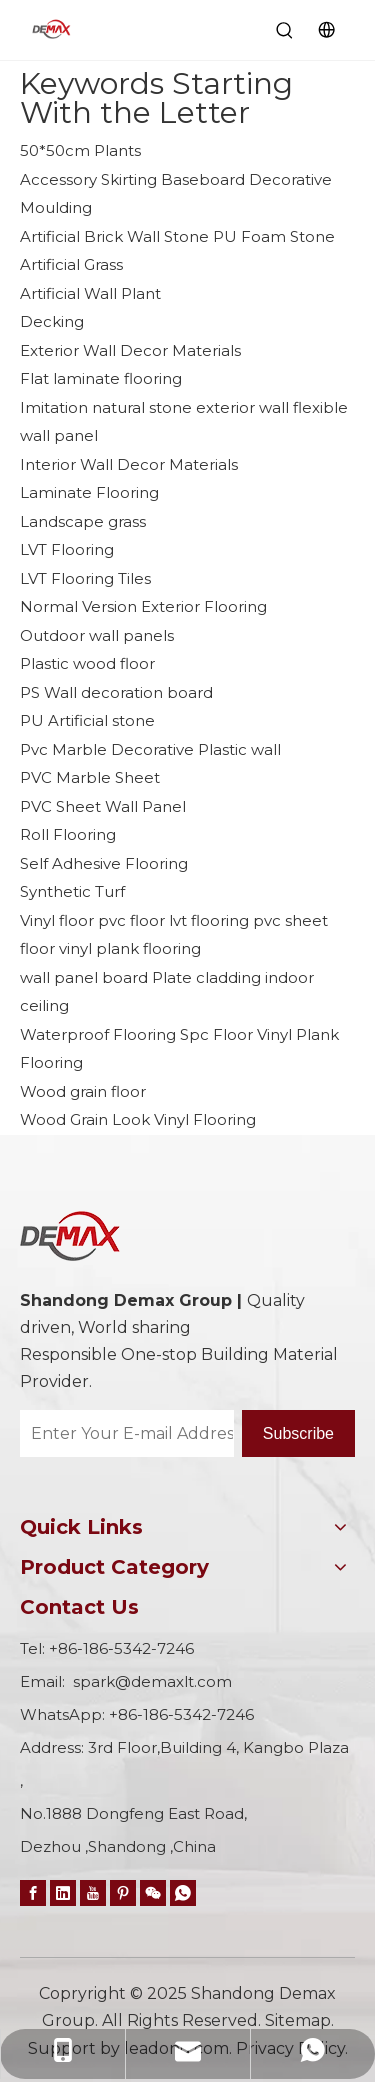  What do you see at coordinates (80, 150) in the screenshot?
I see `50*50cm Plants` at bounding box center [80, 150].